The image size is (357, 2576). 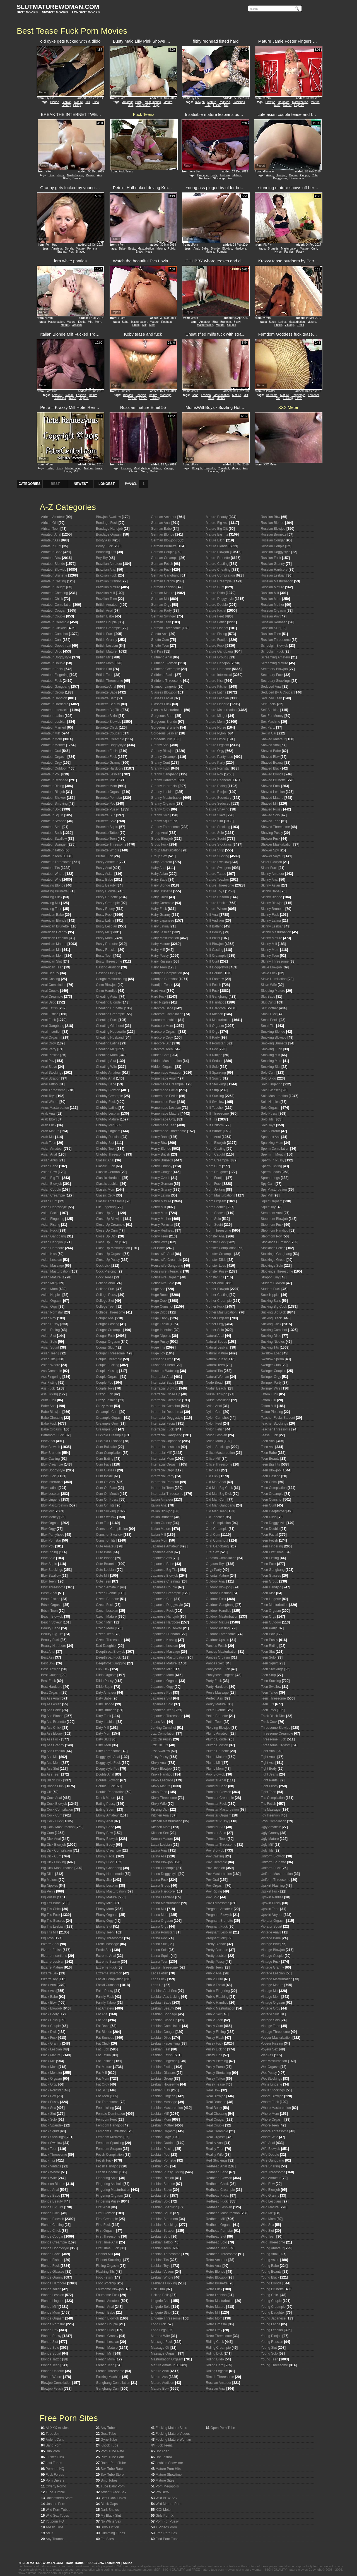 What do you see at coordinates (271, 2079) in the screenshot?
I see `Wet Stockings` at bounding box center [271, 2079].